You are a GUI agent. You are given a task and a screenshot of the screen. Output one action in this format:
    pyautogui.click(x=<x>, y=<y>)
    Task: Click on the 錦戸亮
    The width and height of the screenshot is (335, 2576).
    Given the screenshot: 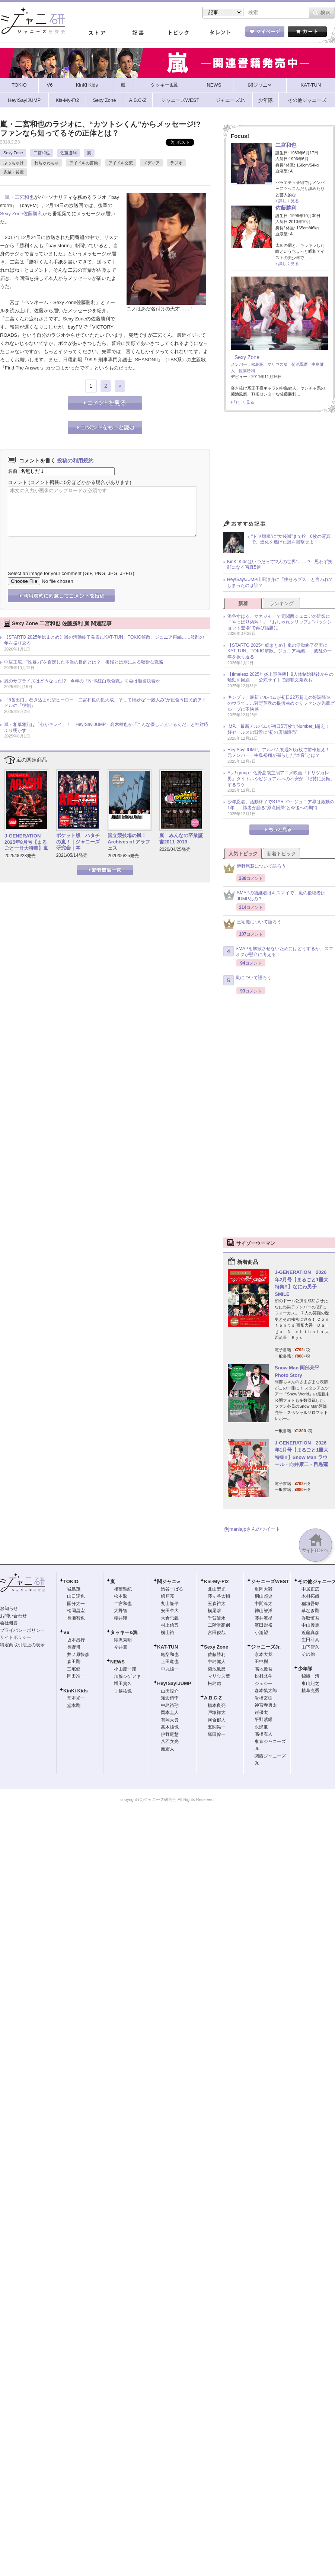 What is the action you would take?
    pyautogui.click(x=167, y=1596)
    